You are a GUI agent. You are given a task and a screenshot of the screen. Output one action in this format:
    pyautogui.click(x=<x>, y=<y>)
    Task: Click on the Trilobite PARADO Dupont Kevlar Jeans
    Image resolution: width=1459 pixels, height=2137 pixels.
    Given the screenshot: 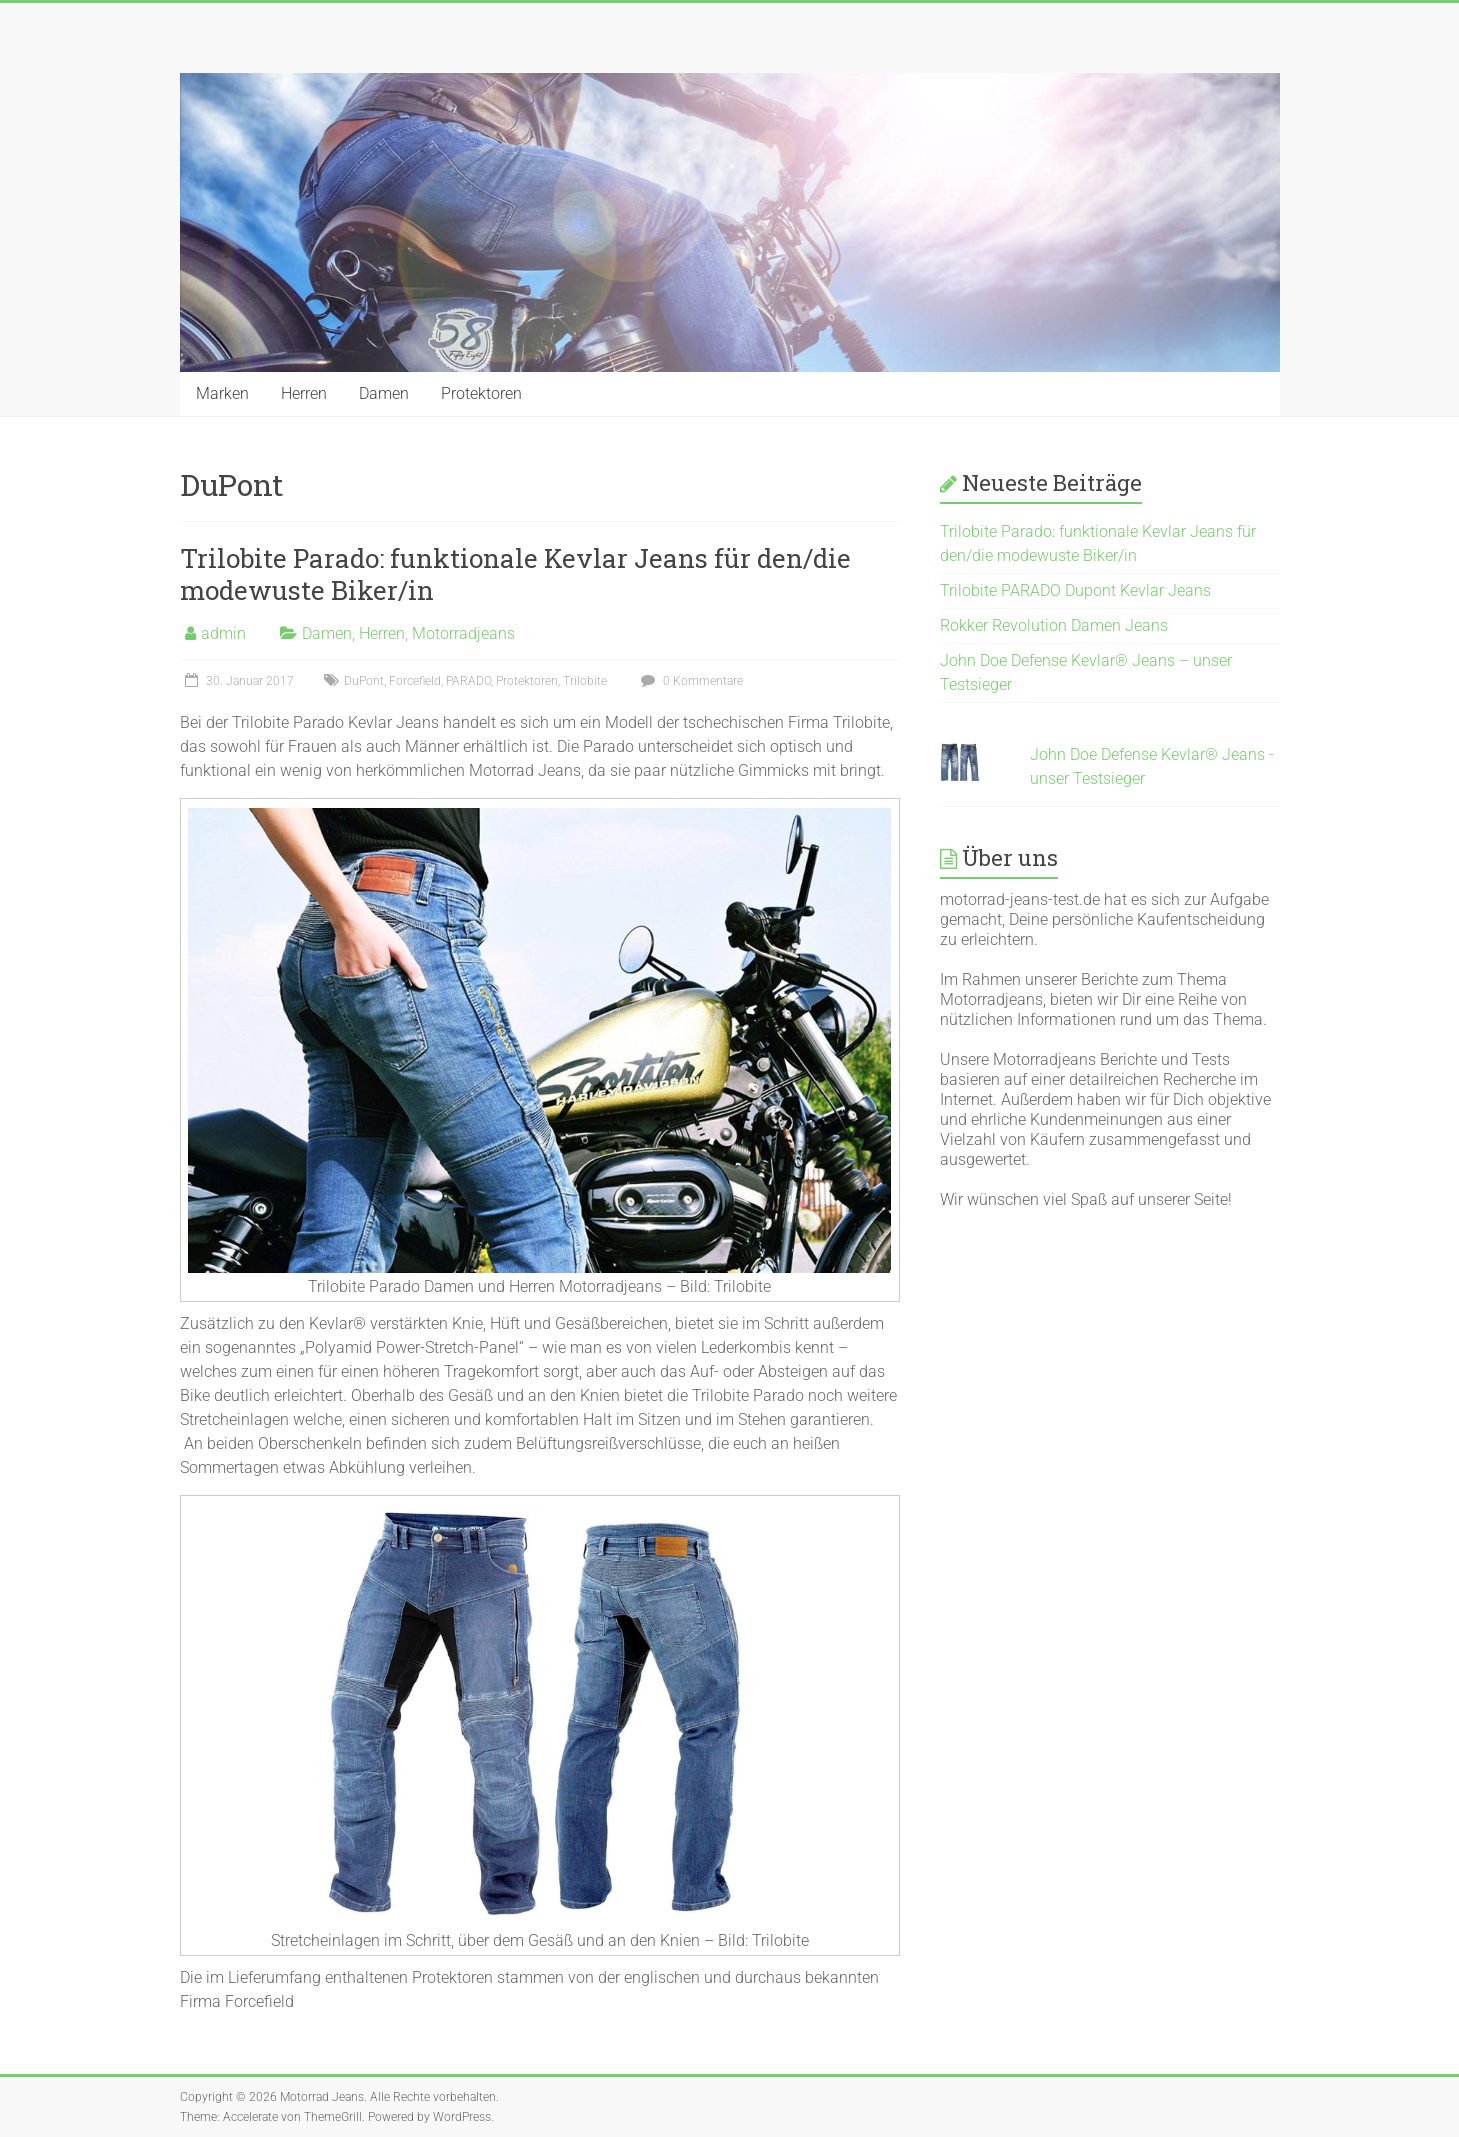 What is the action you would take?
    pyautogui.click(x=1075, y=590)
    